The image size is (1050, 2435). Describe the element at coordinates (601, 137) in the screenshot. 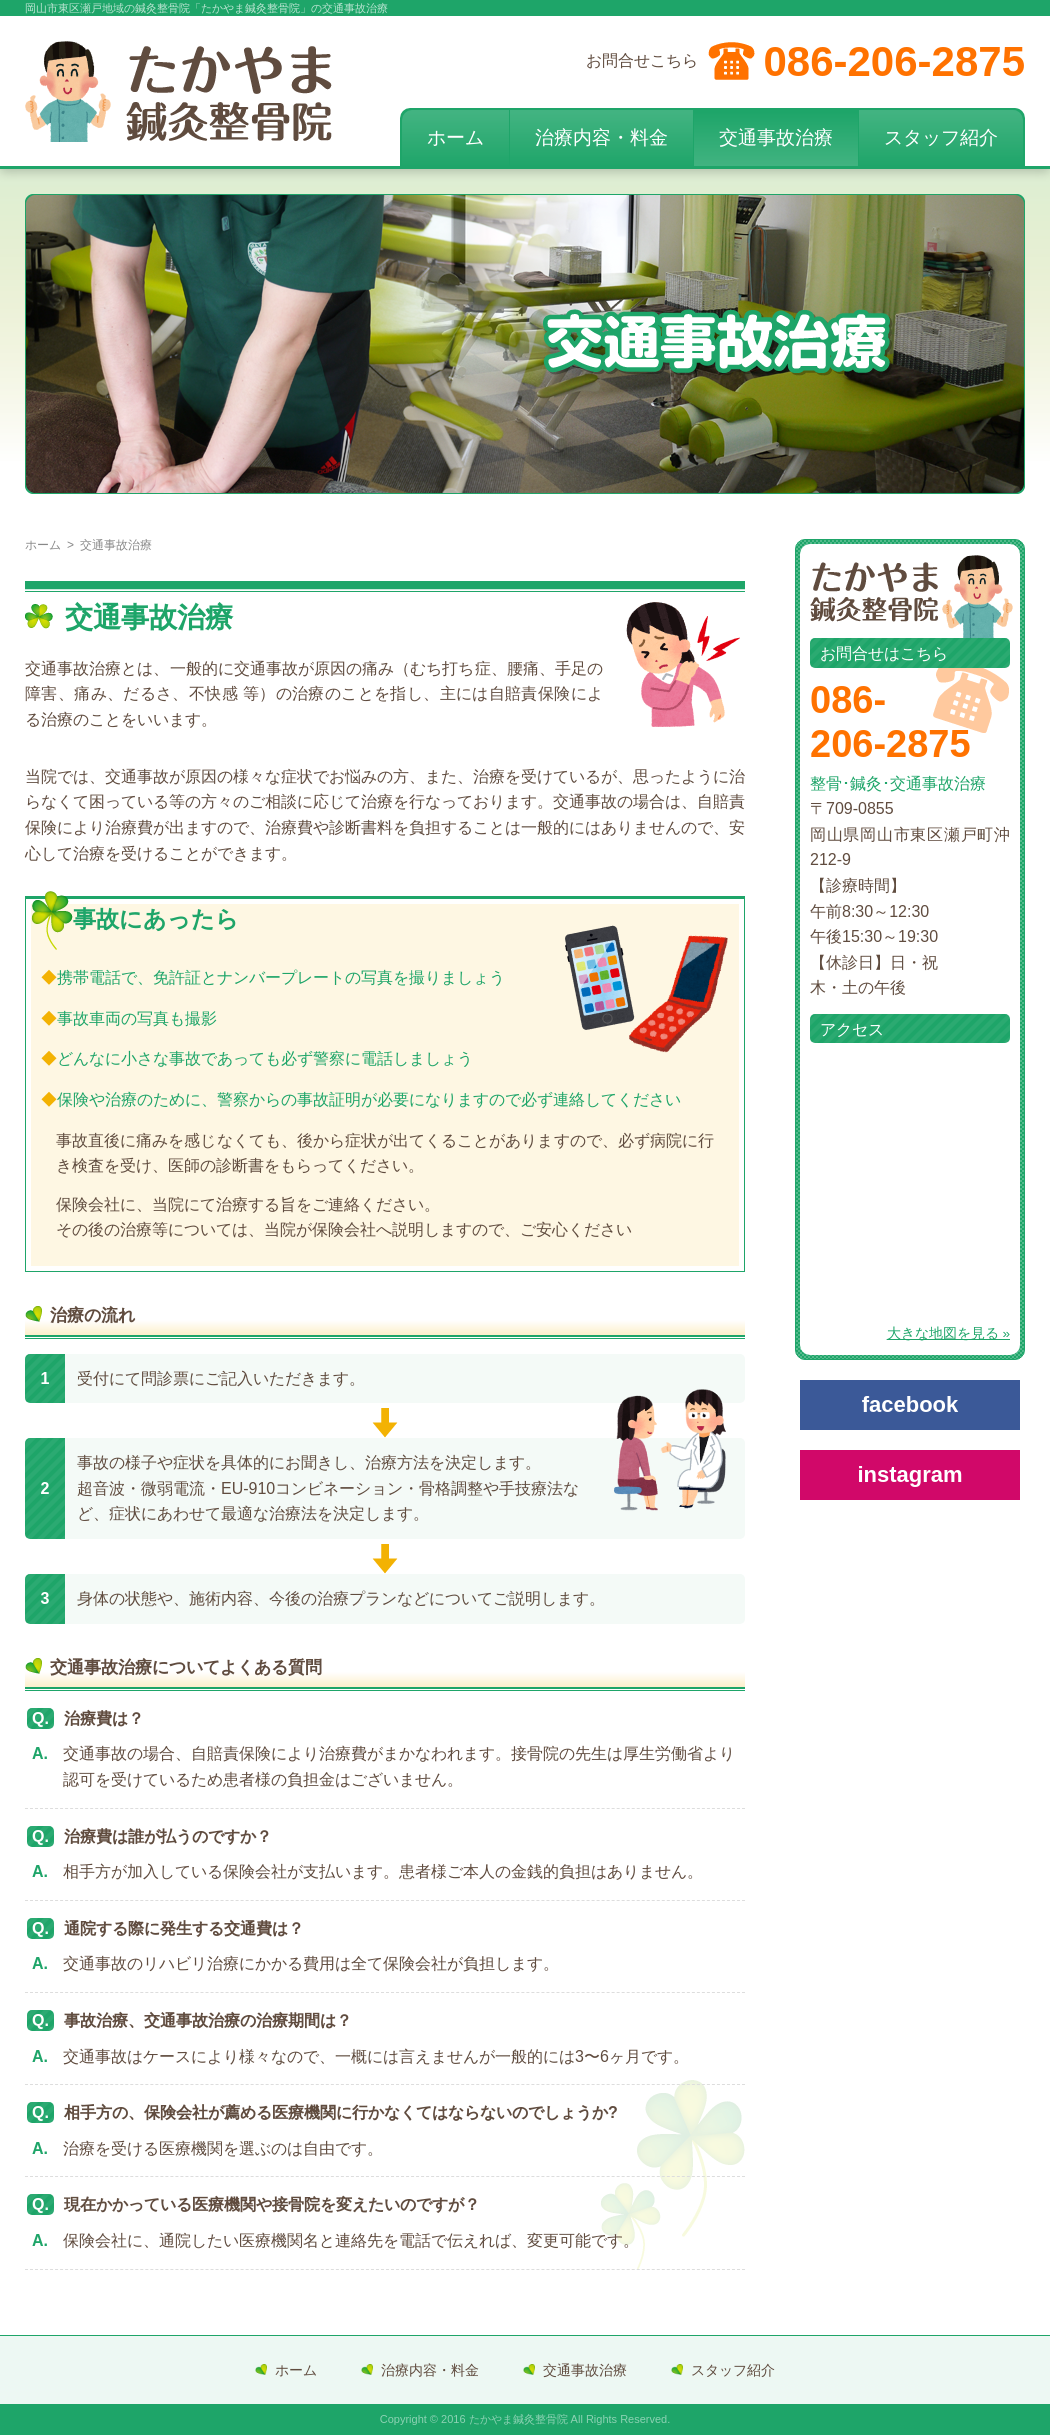

I see `治療内容・料金` at that location.